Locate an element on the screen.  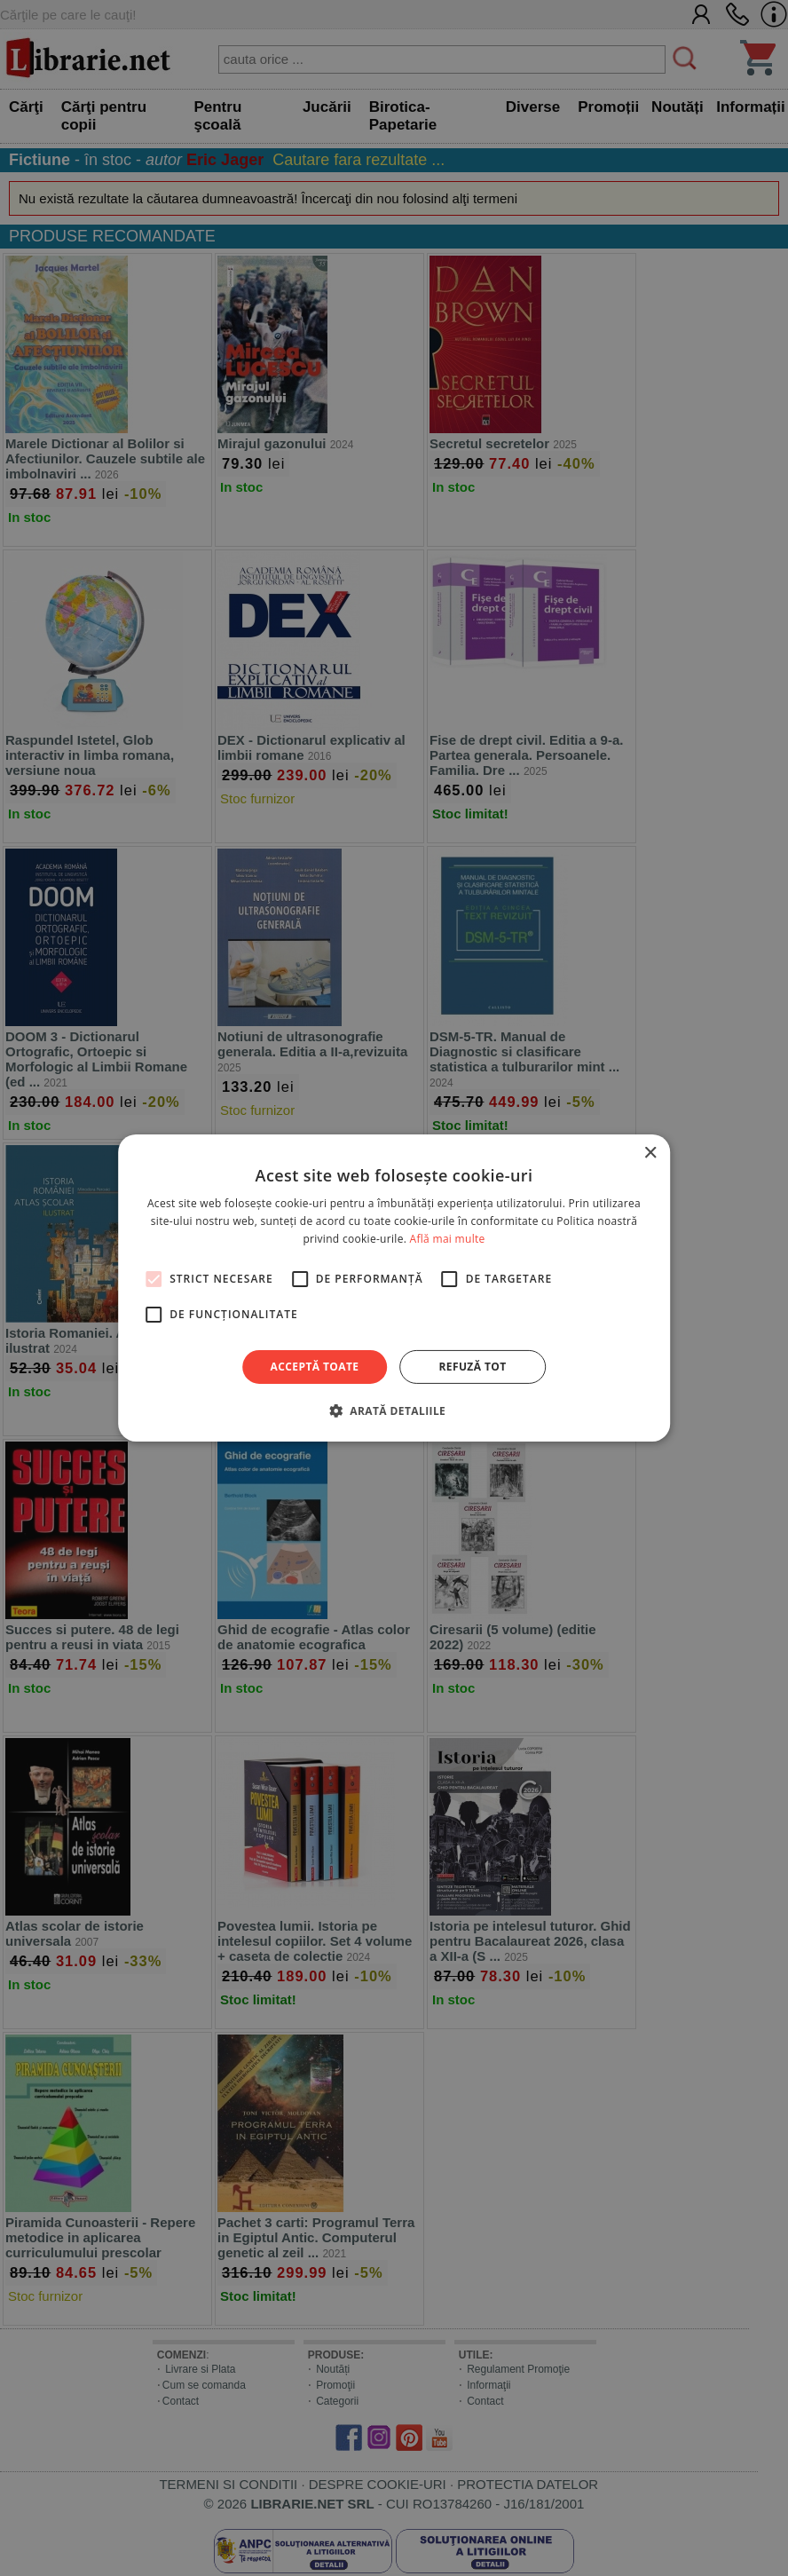
Refuză tot [button] is located at coordinates (472, 1366).